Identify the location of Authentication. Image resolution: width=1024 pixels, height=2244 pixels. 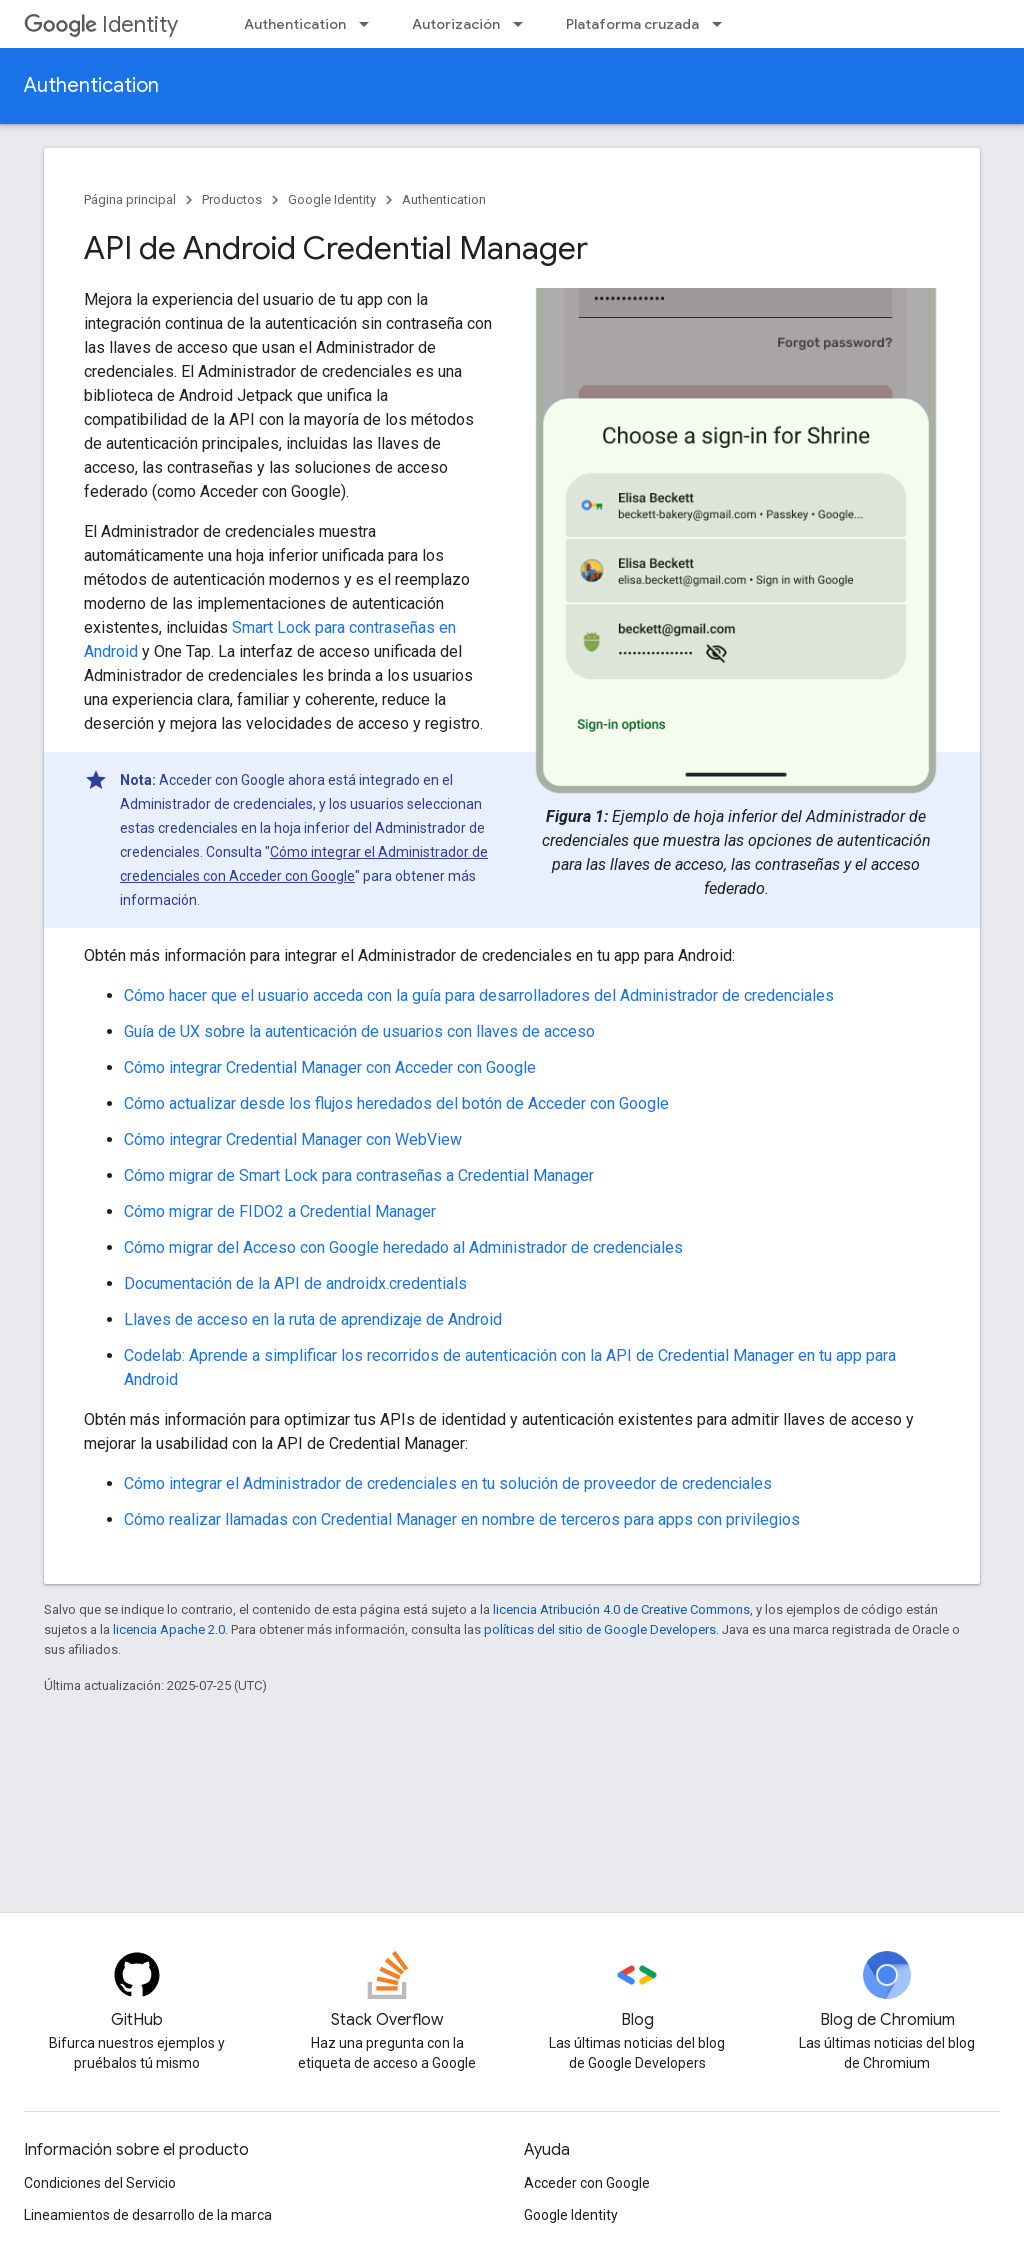
(295, 24).